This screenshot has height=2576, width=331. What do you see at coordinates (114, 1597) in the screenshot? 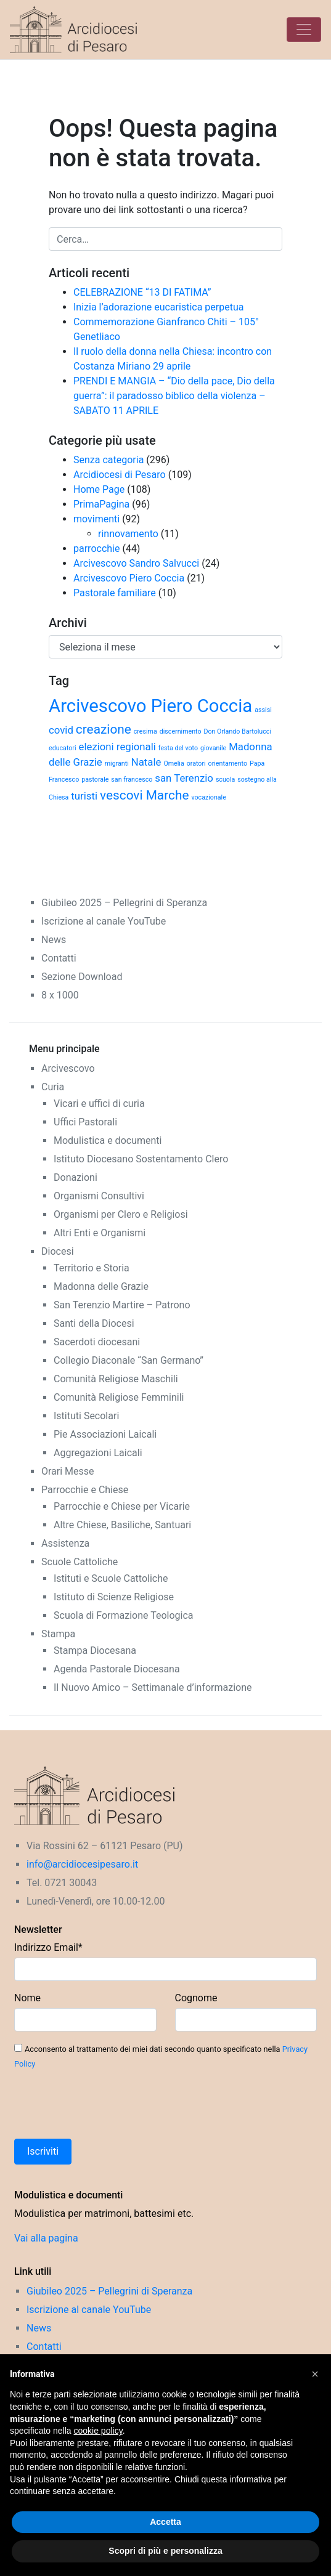
I see `Istituto di Scienze Religiose` at bounding box center [114, 1597].